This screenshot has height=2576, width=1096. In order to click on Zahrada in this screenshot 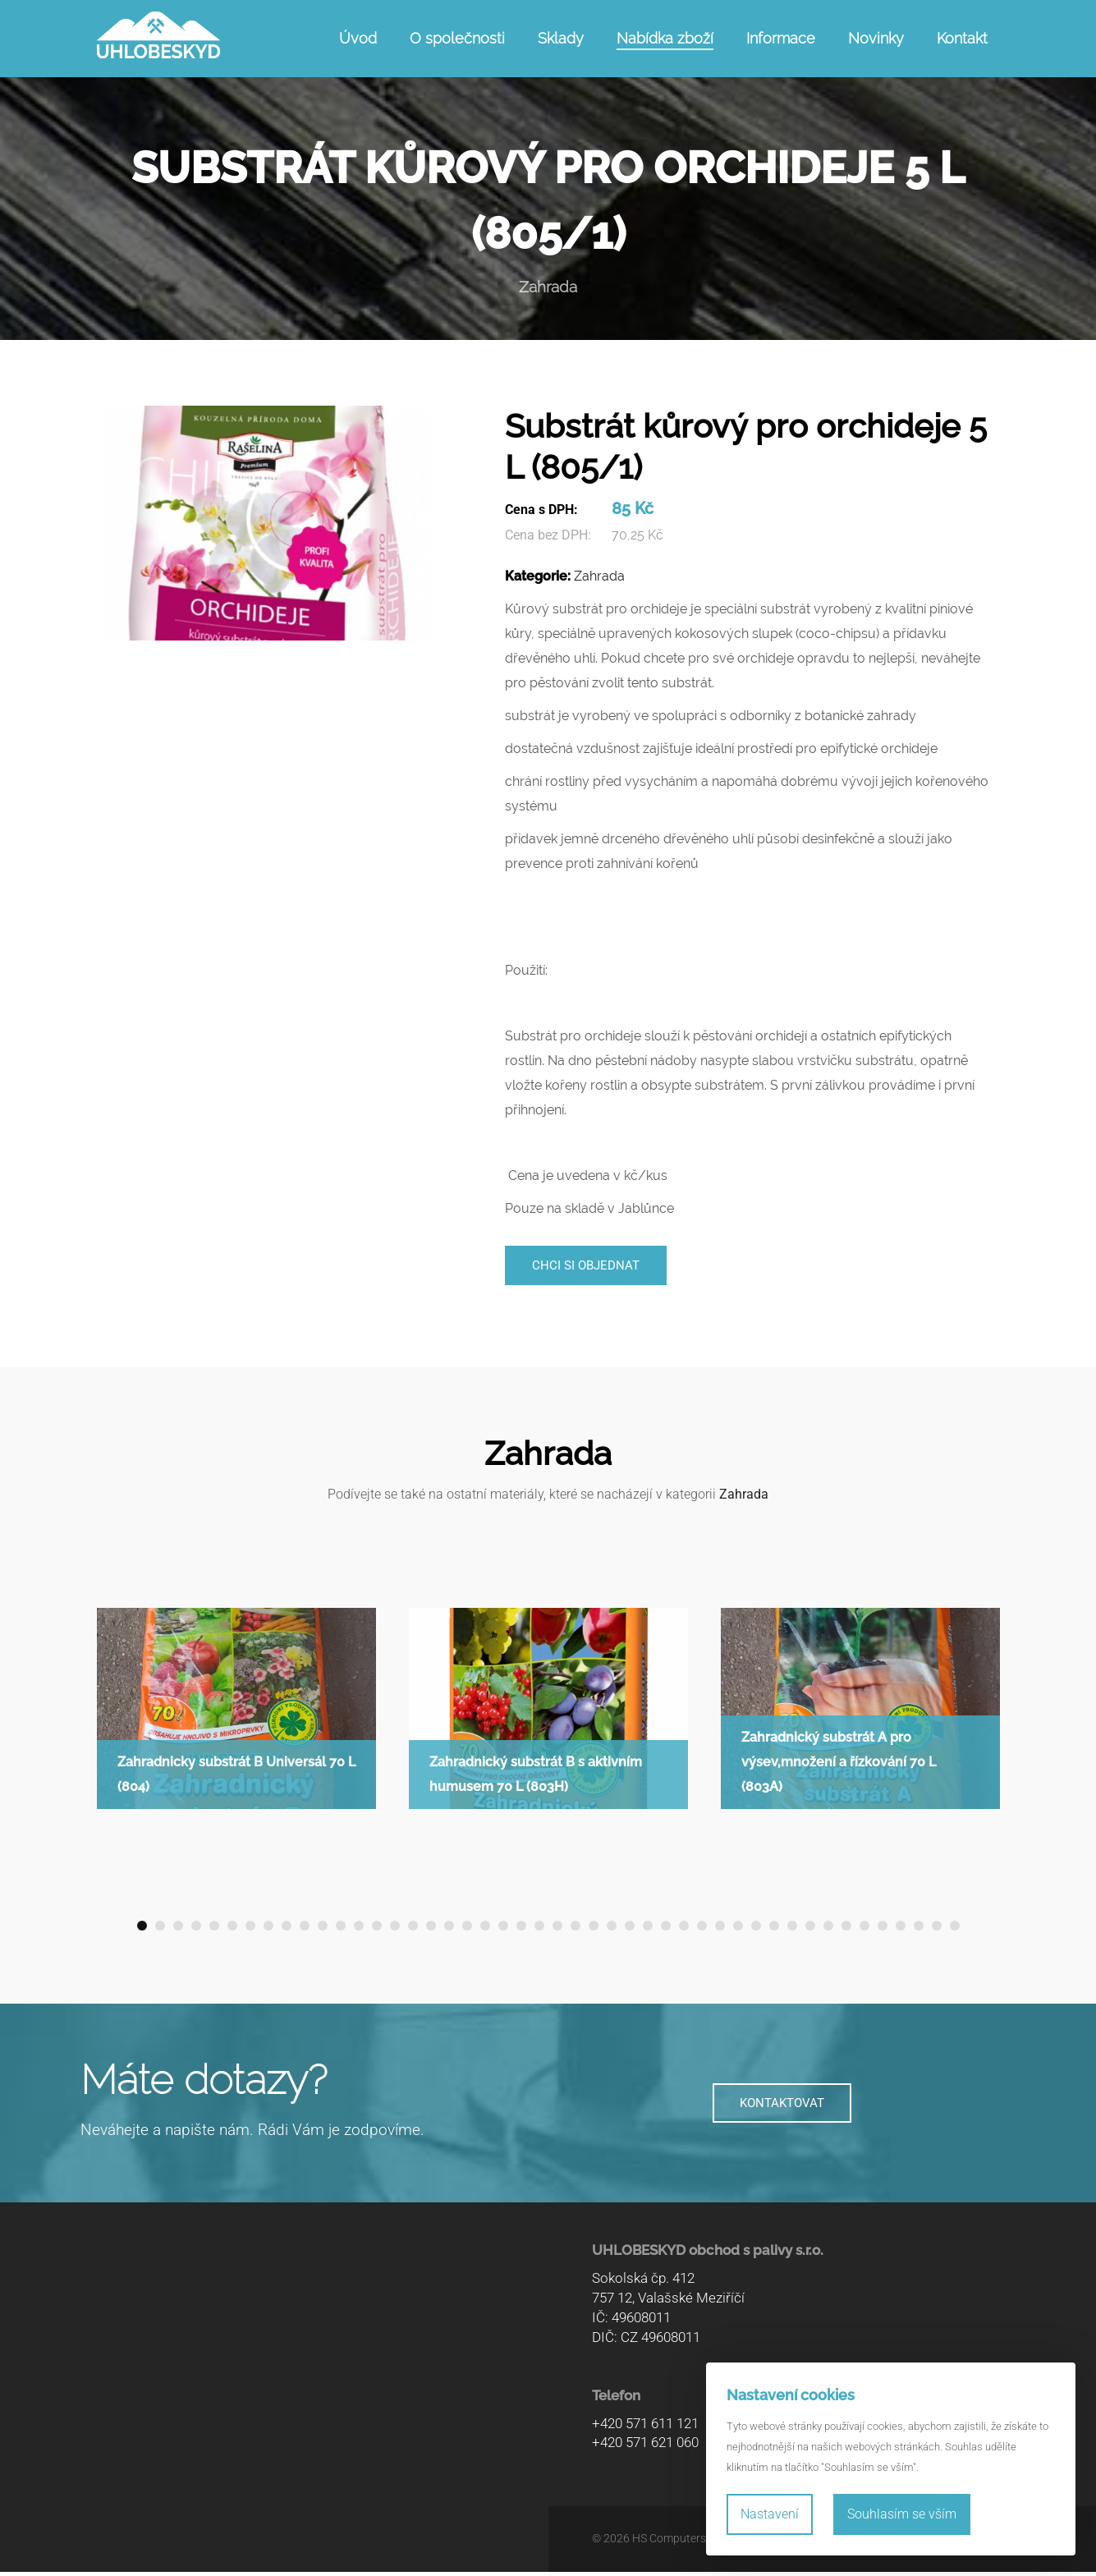, I will do `click(599, 576)`.